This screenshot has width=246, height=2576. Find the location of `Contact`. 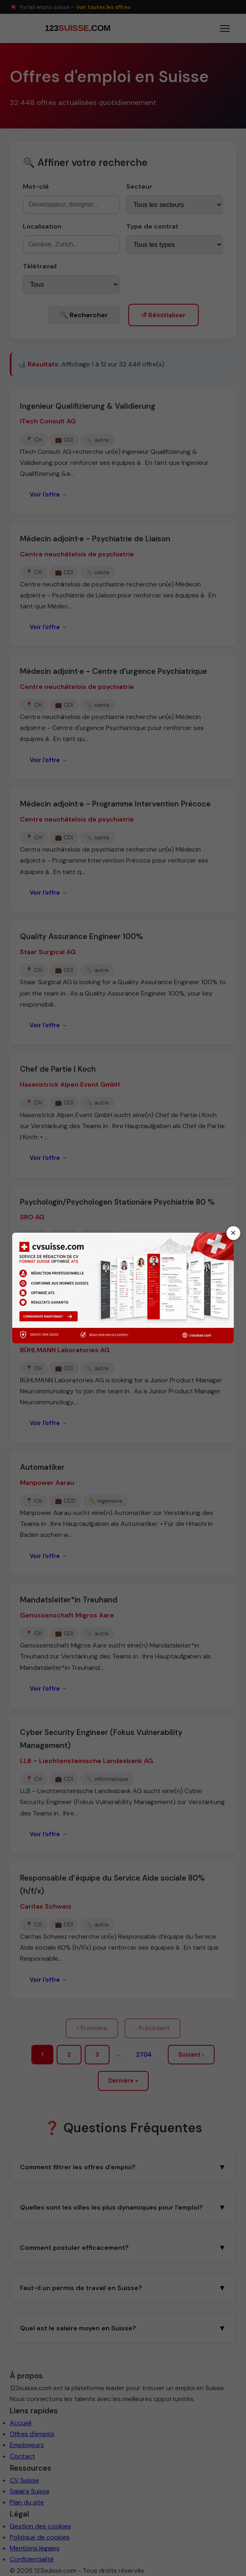

Contact is located at coordinates (22, 2456).